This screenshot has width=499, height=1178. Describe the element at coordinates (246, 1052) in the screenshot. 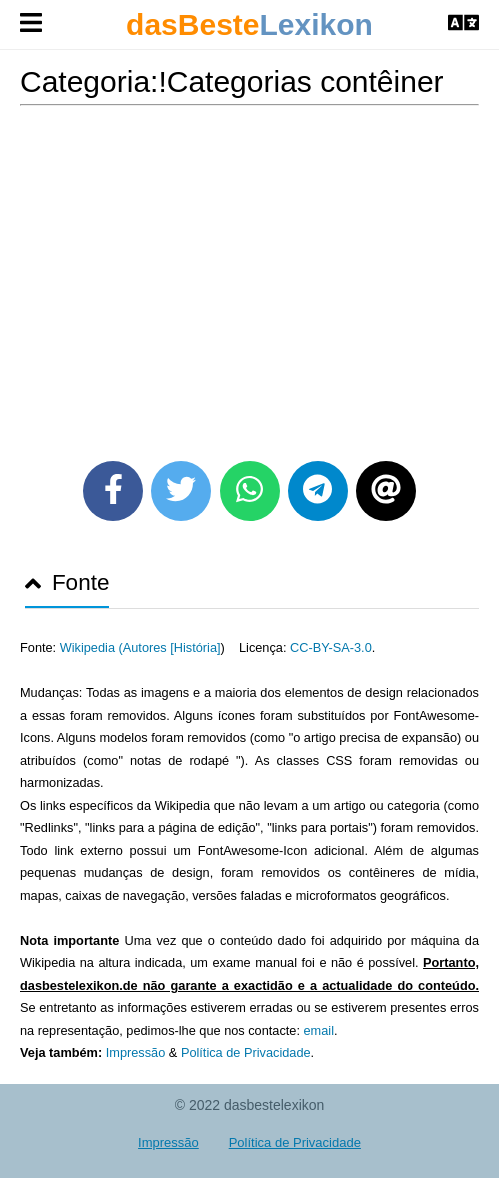

I see `Política de Privacidade` at that location.